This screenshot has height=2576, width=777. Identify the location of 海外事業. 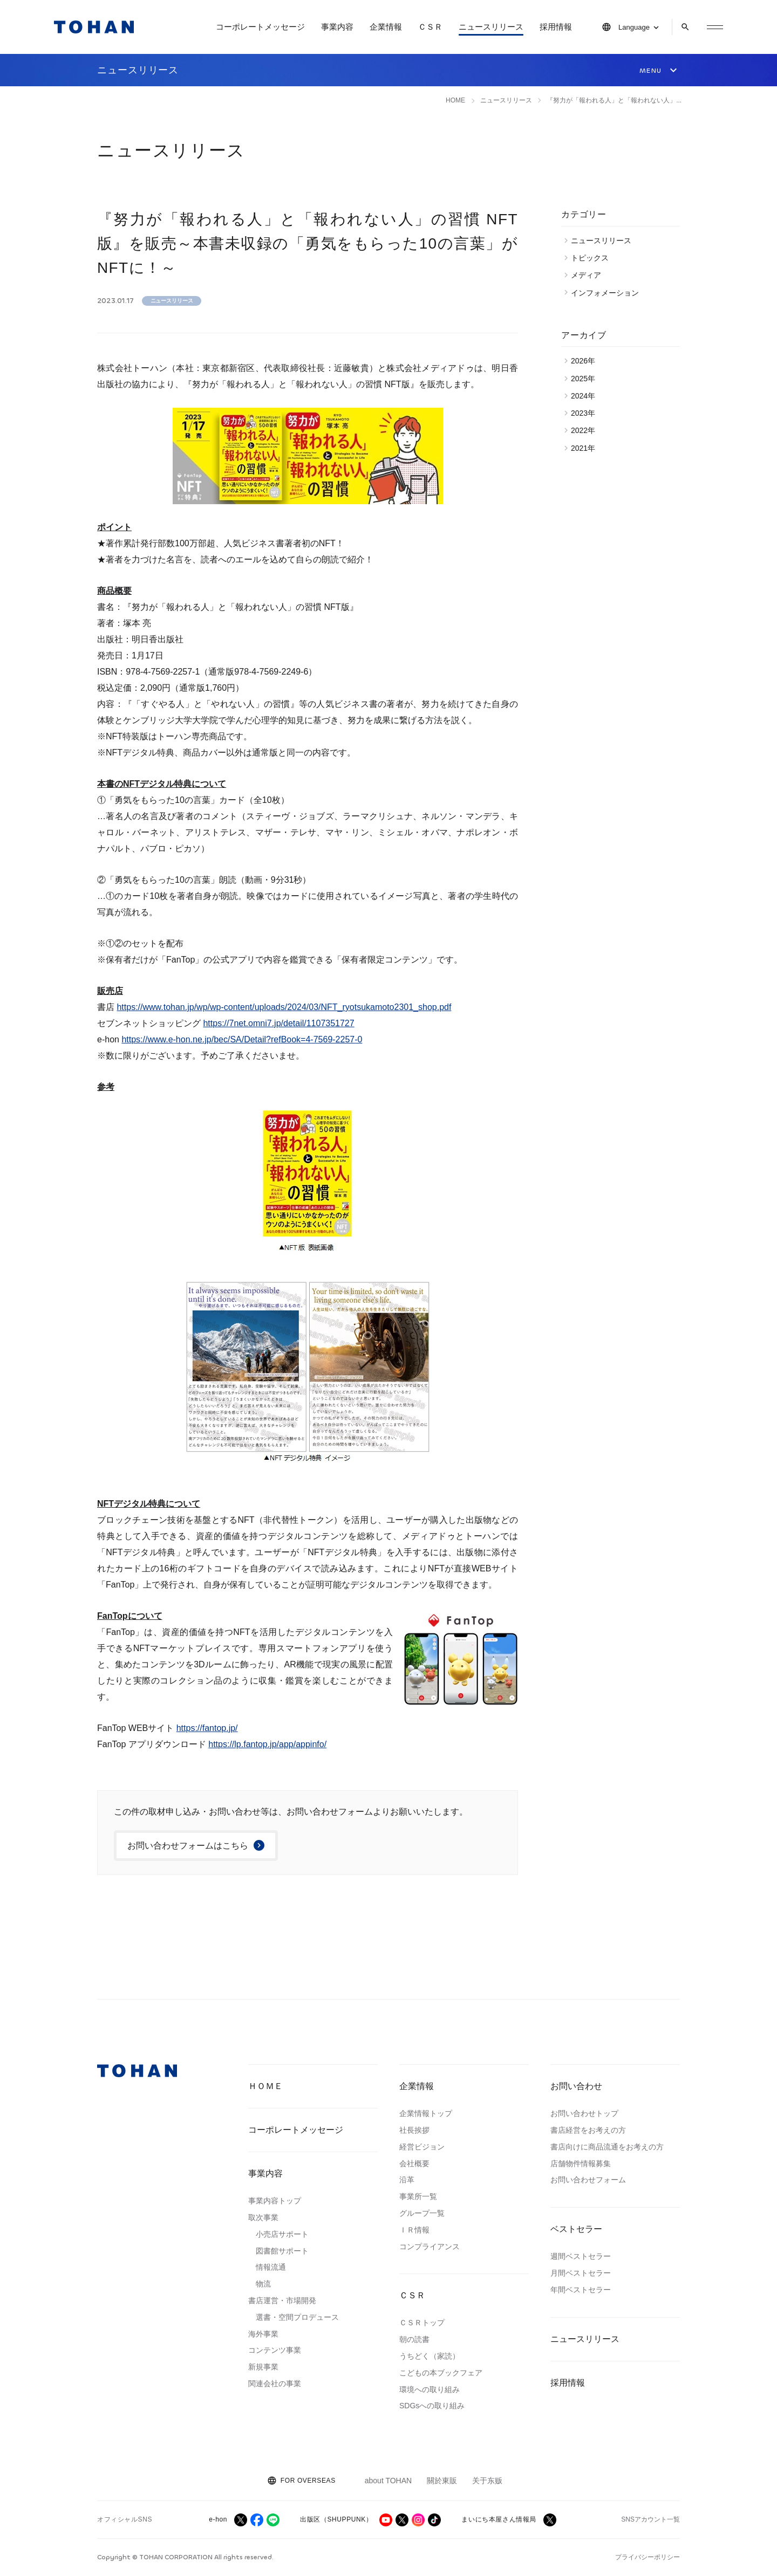
(263, 2334).